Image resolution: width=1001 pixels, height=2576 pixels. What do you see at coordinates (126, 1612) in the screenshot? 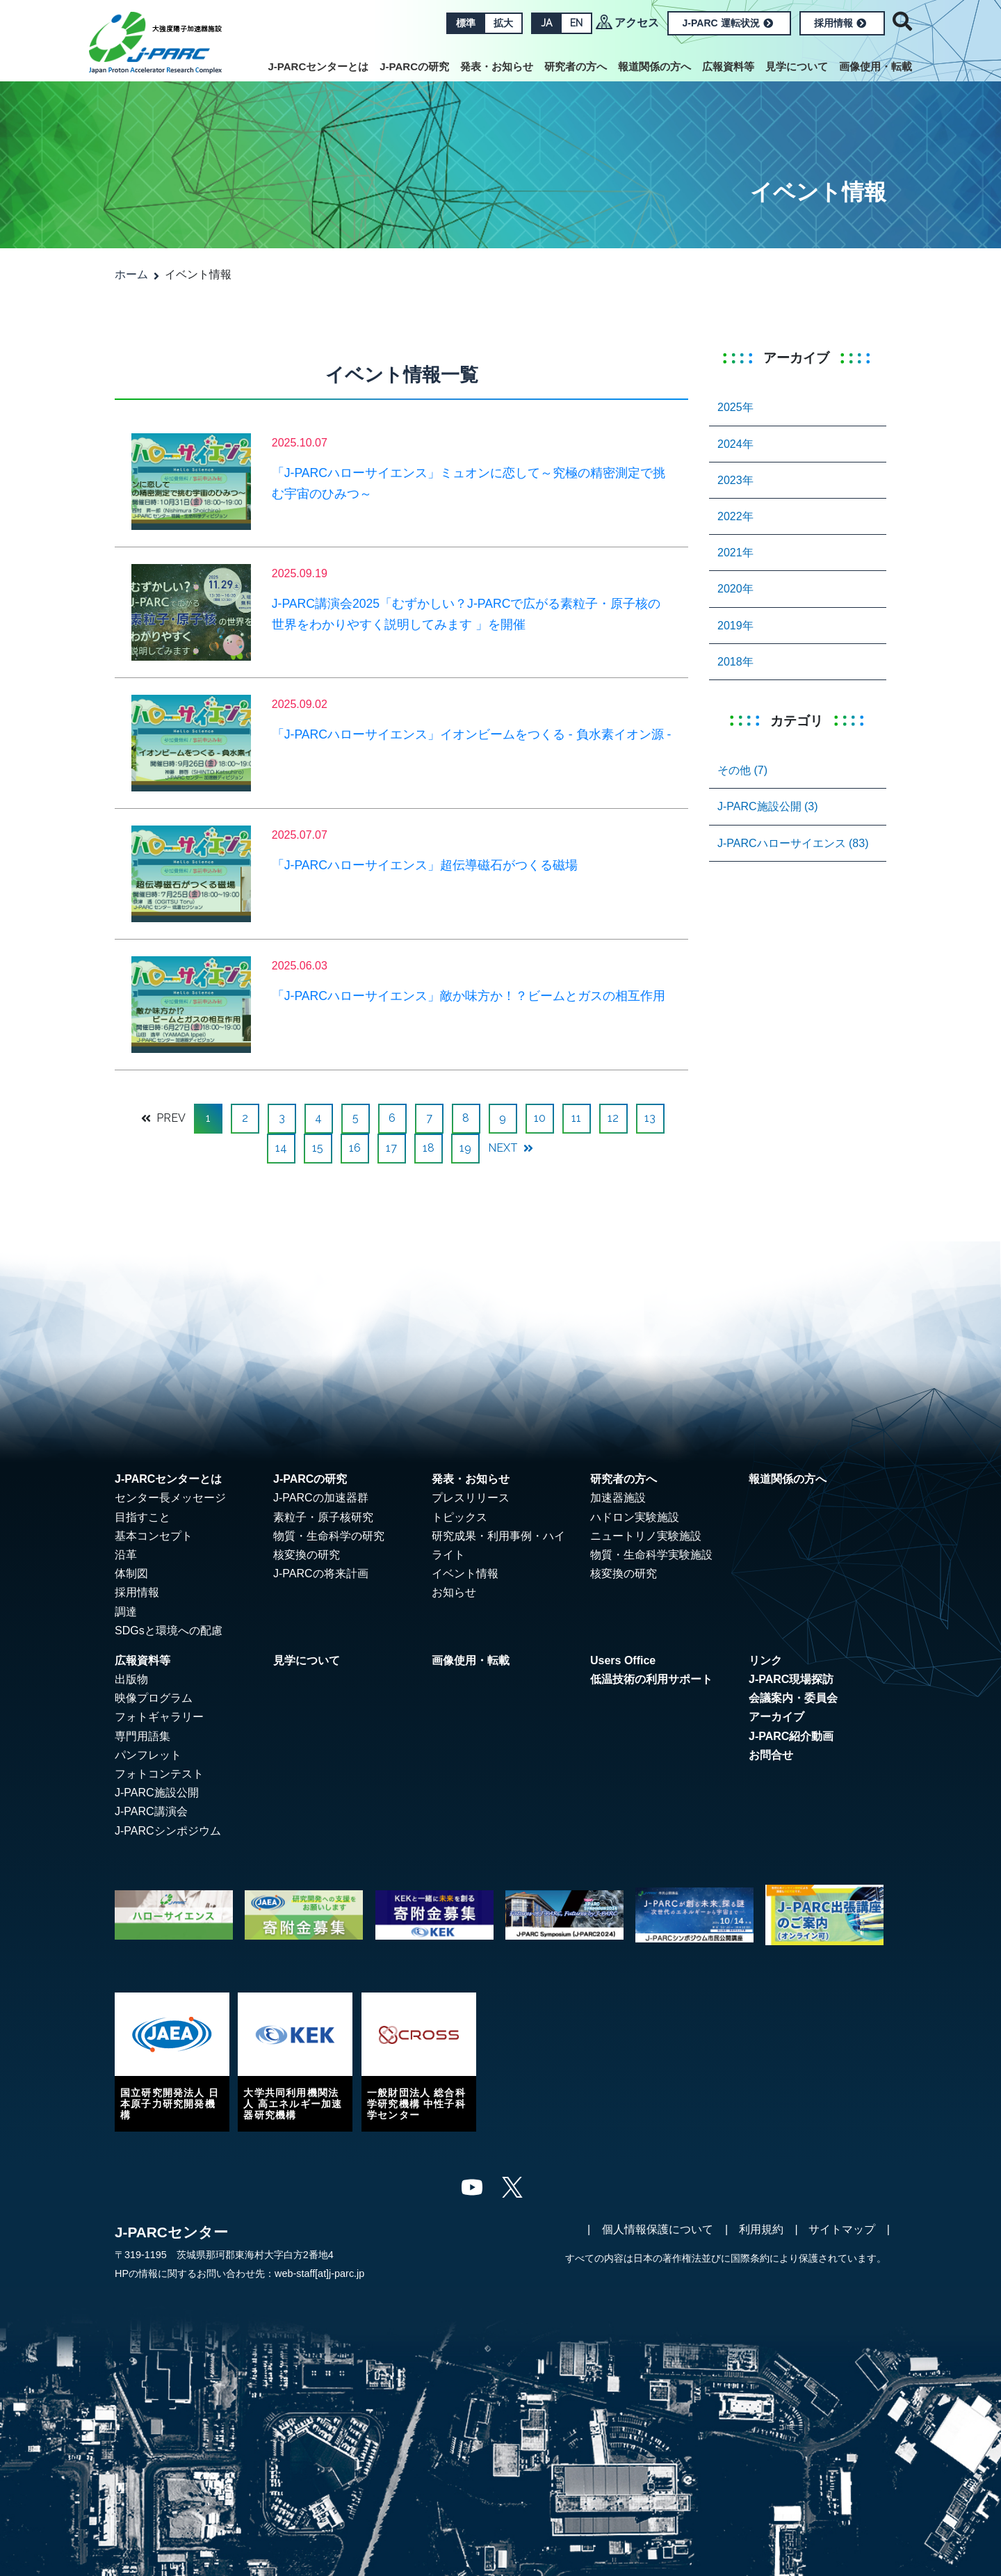
I see `調達` at bounding box center [126, 1612].